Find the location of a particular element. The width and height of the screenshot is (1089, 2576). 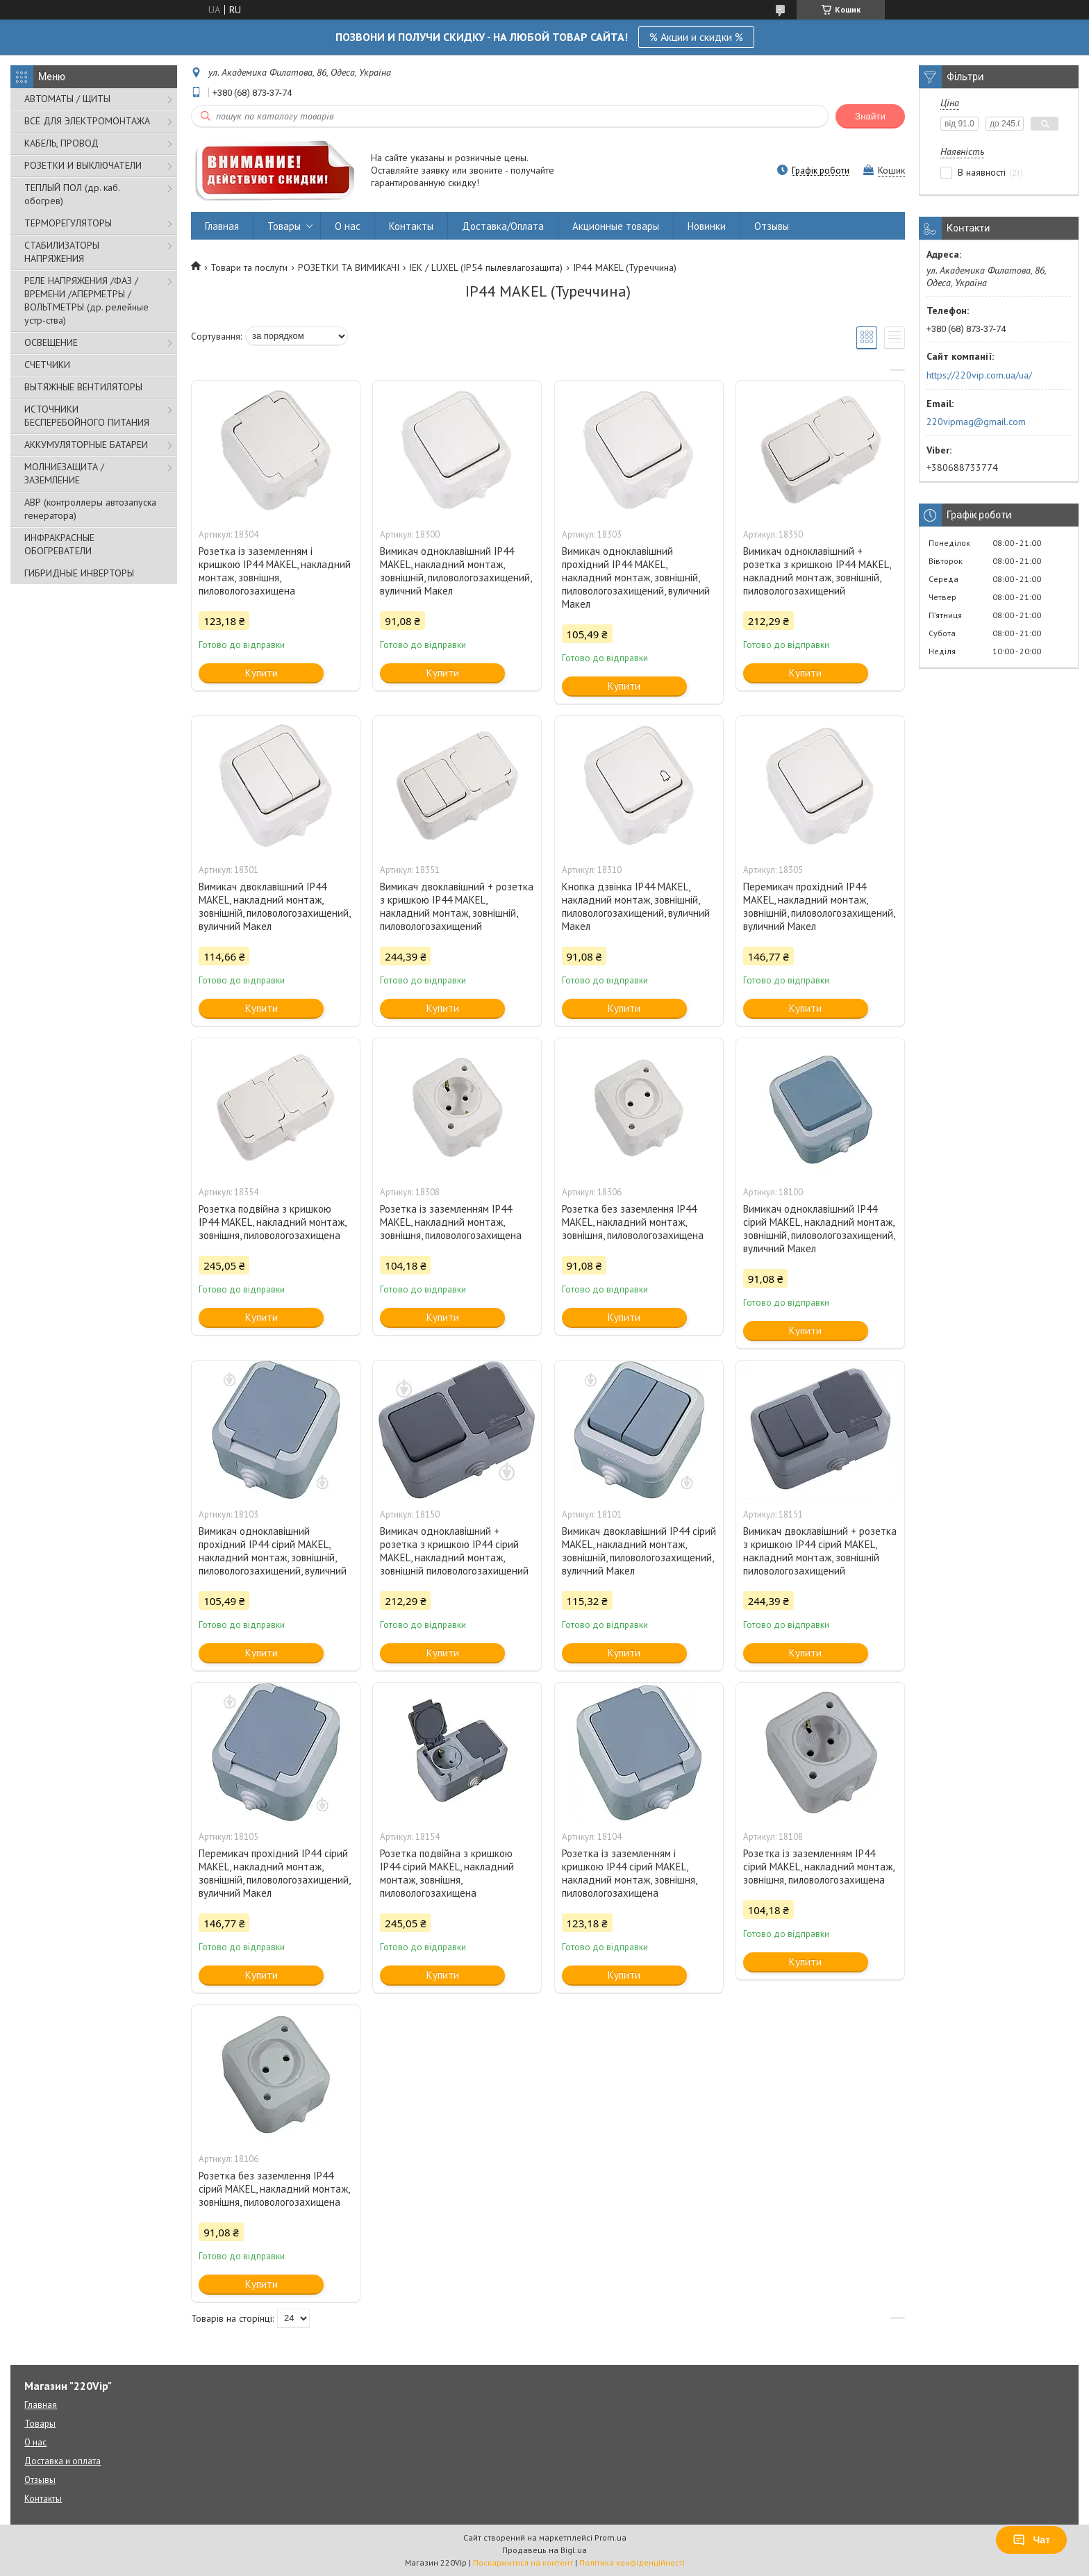

Поскаржитися на контент is located at coordinates (523, 2562).